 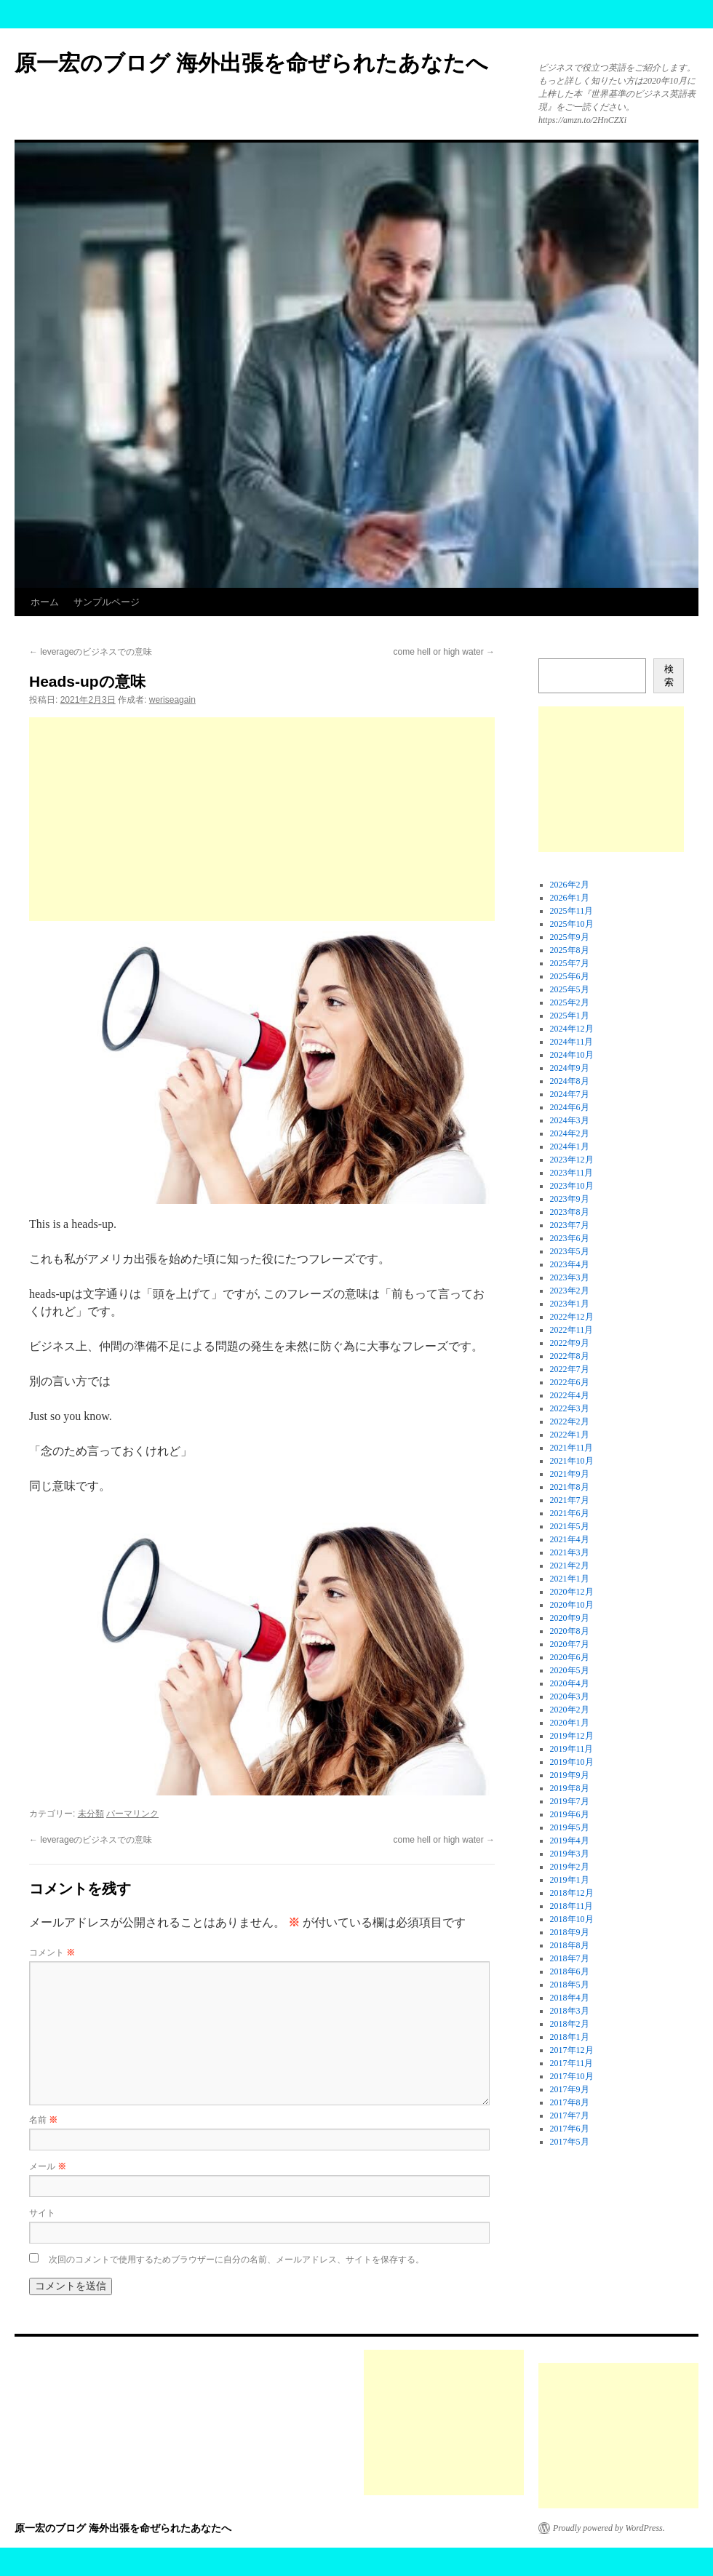 I want to click on 2021年4月, so click(x=569, y=1539).